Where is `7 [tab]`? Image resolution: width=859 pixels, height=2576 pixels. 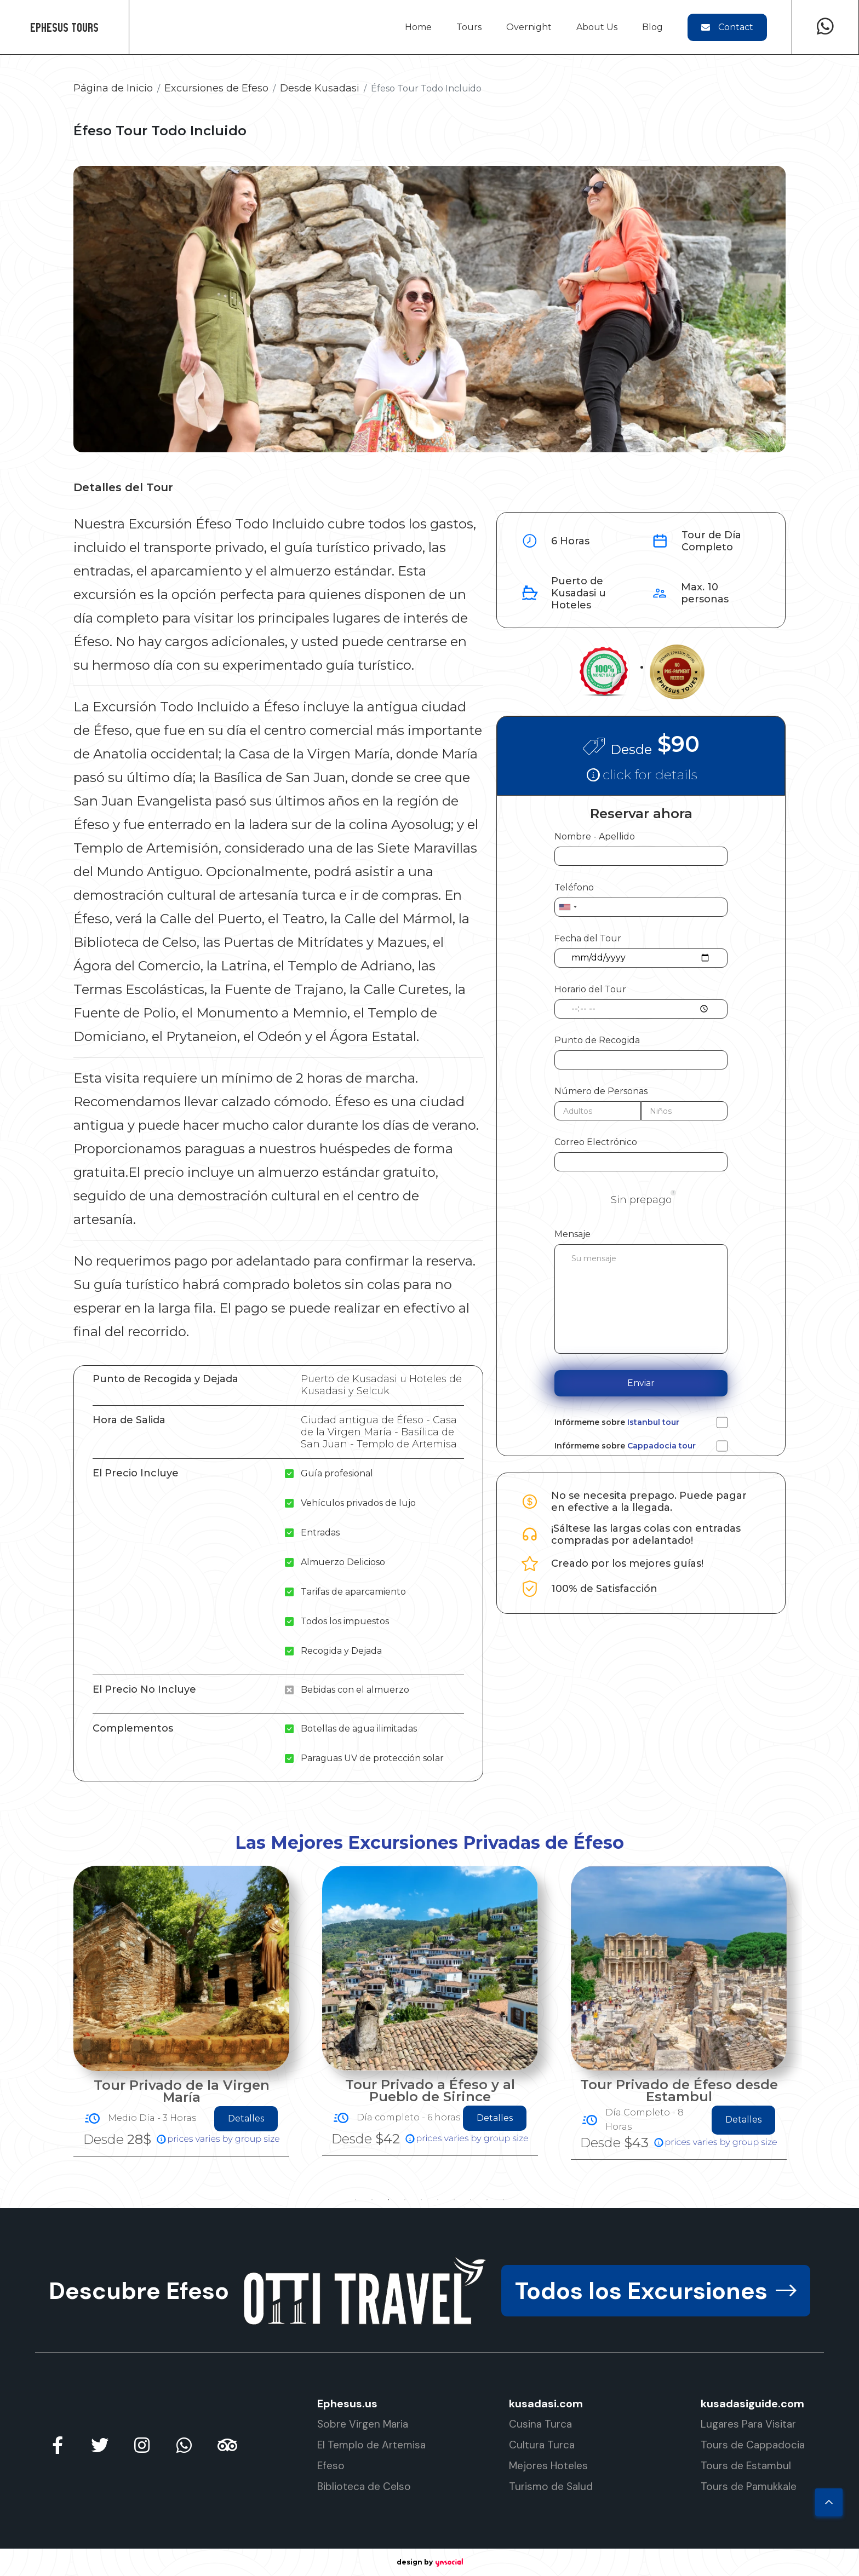
7 [tab] is located at coordinates (454, 2199).